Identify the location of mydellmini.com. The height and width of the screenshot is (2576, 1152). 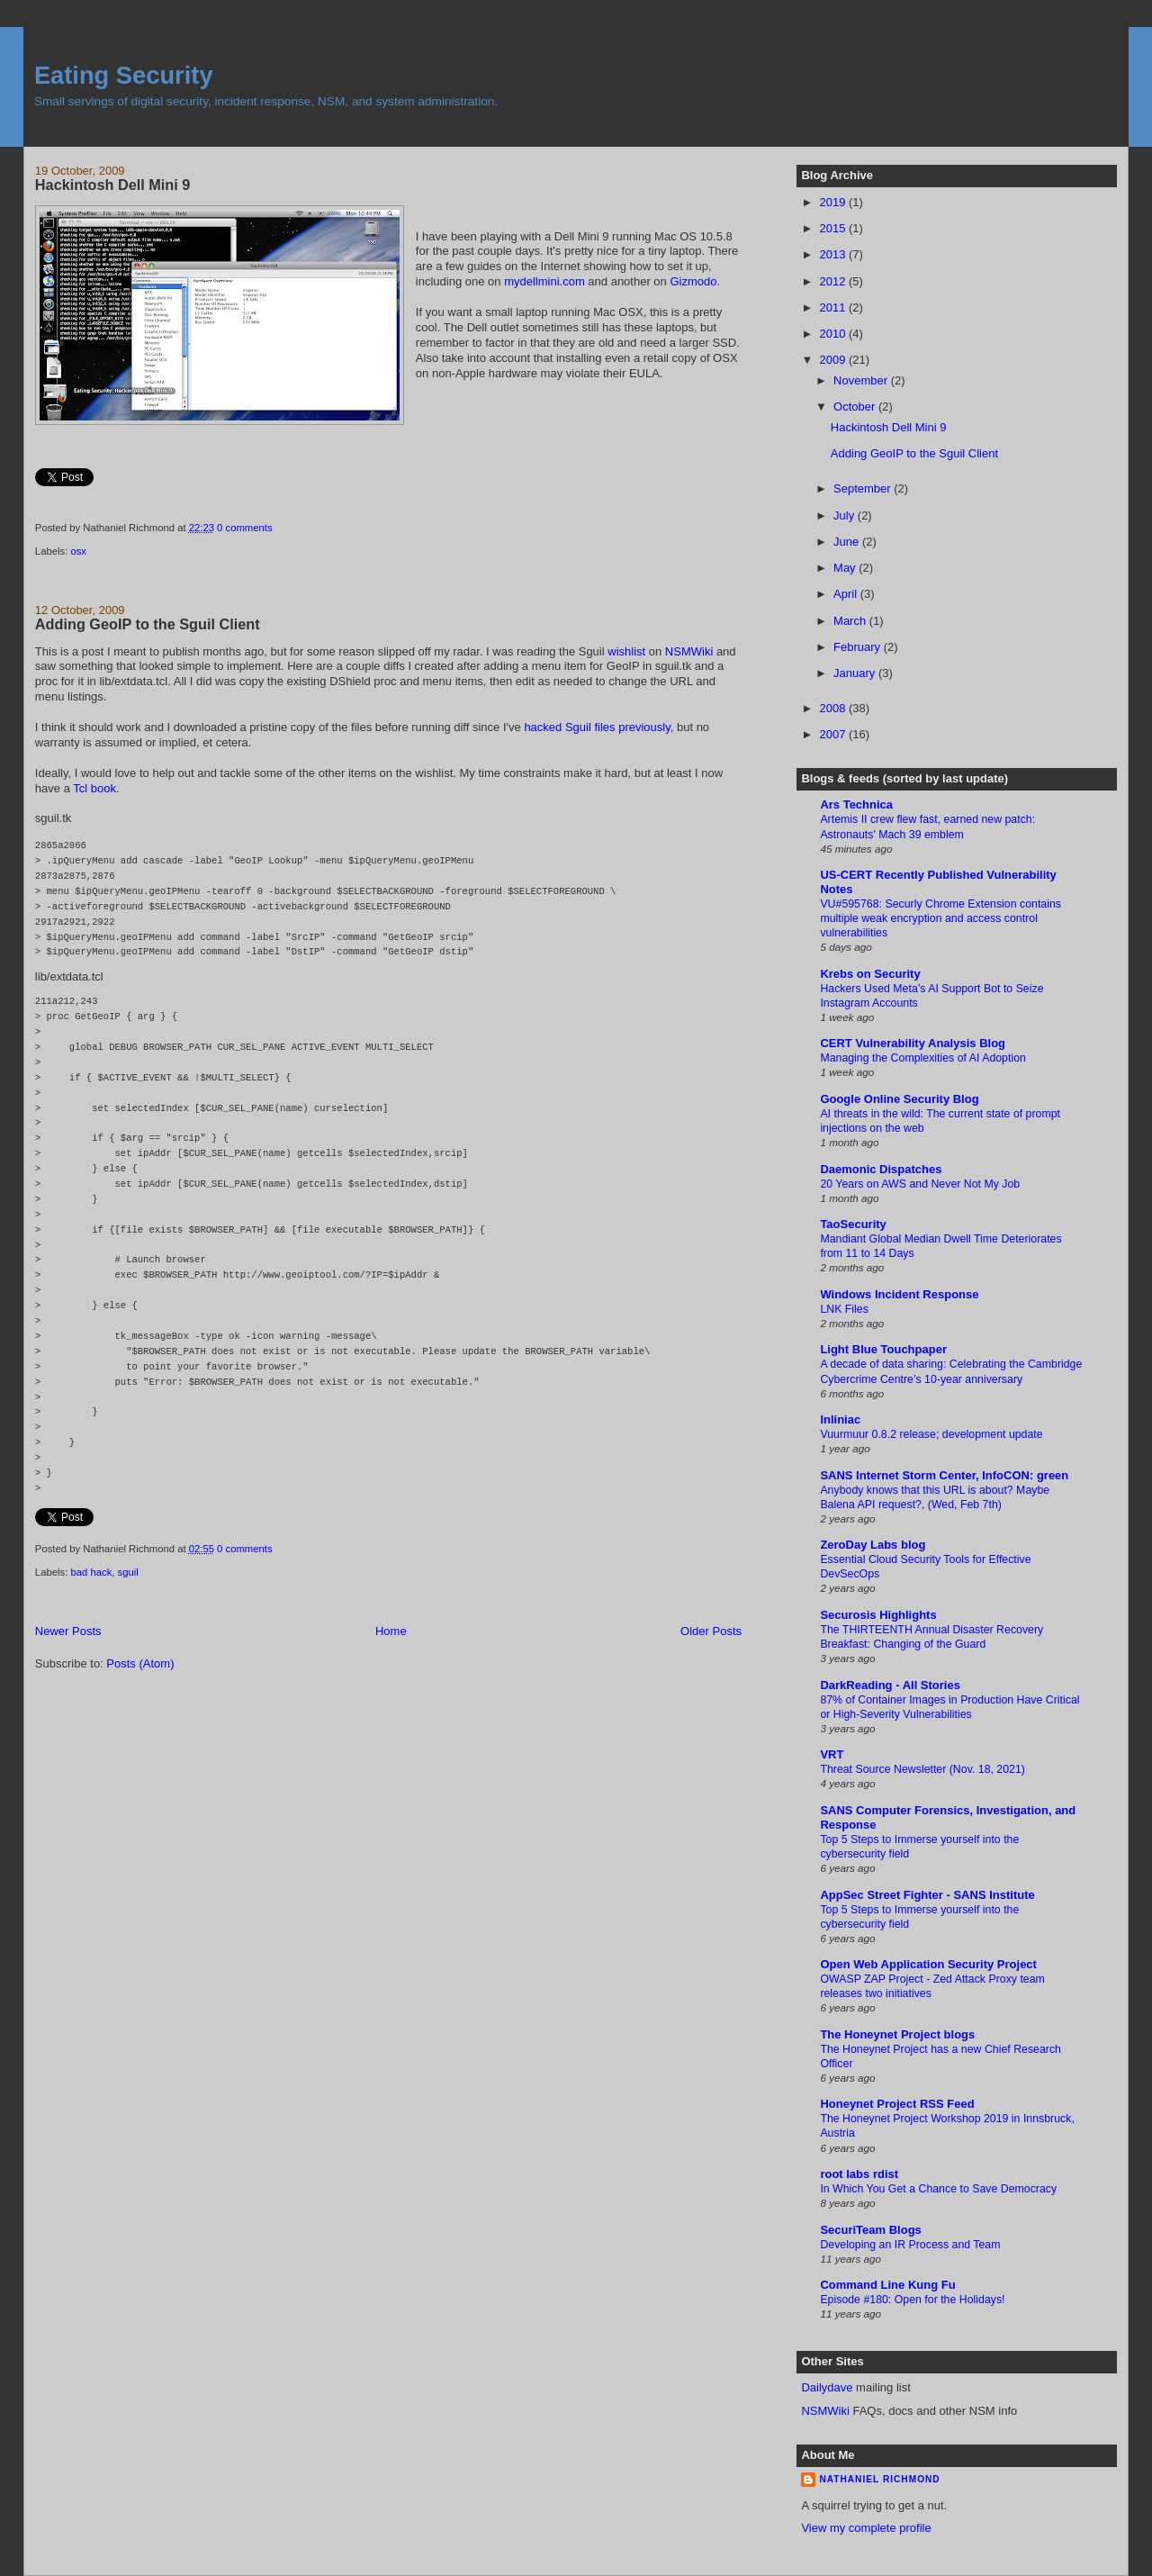
(544, 281).